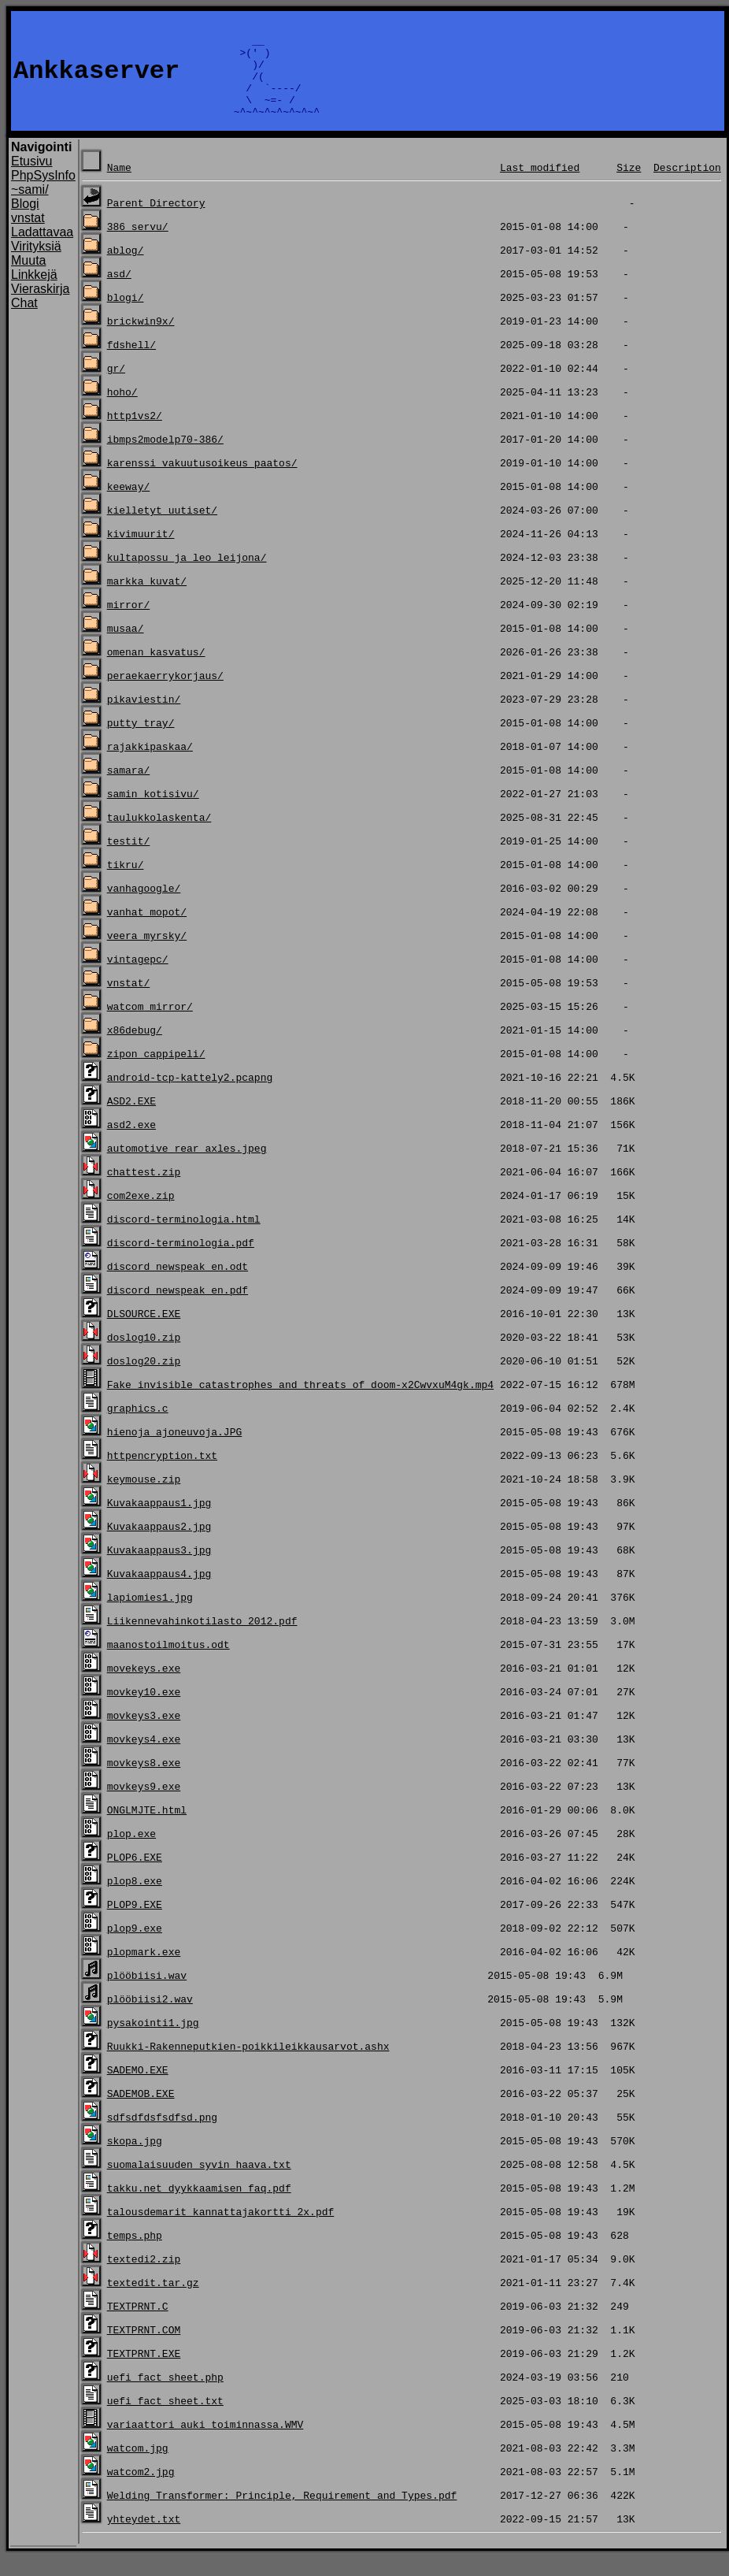  What do you see at coordinates (202, 481) in the screenshot?
I see `karenssi_vakuutusoikeus_paatos/` at bounding box center [202, 481].